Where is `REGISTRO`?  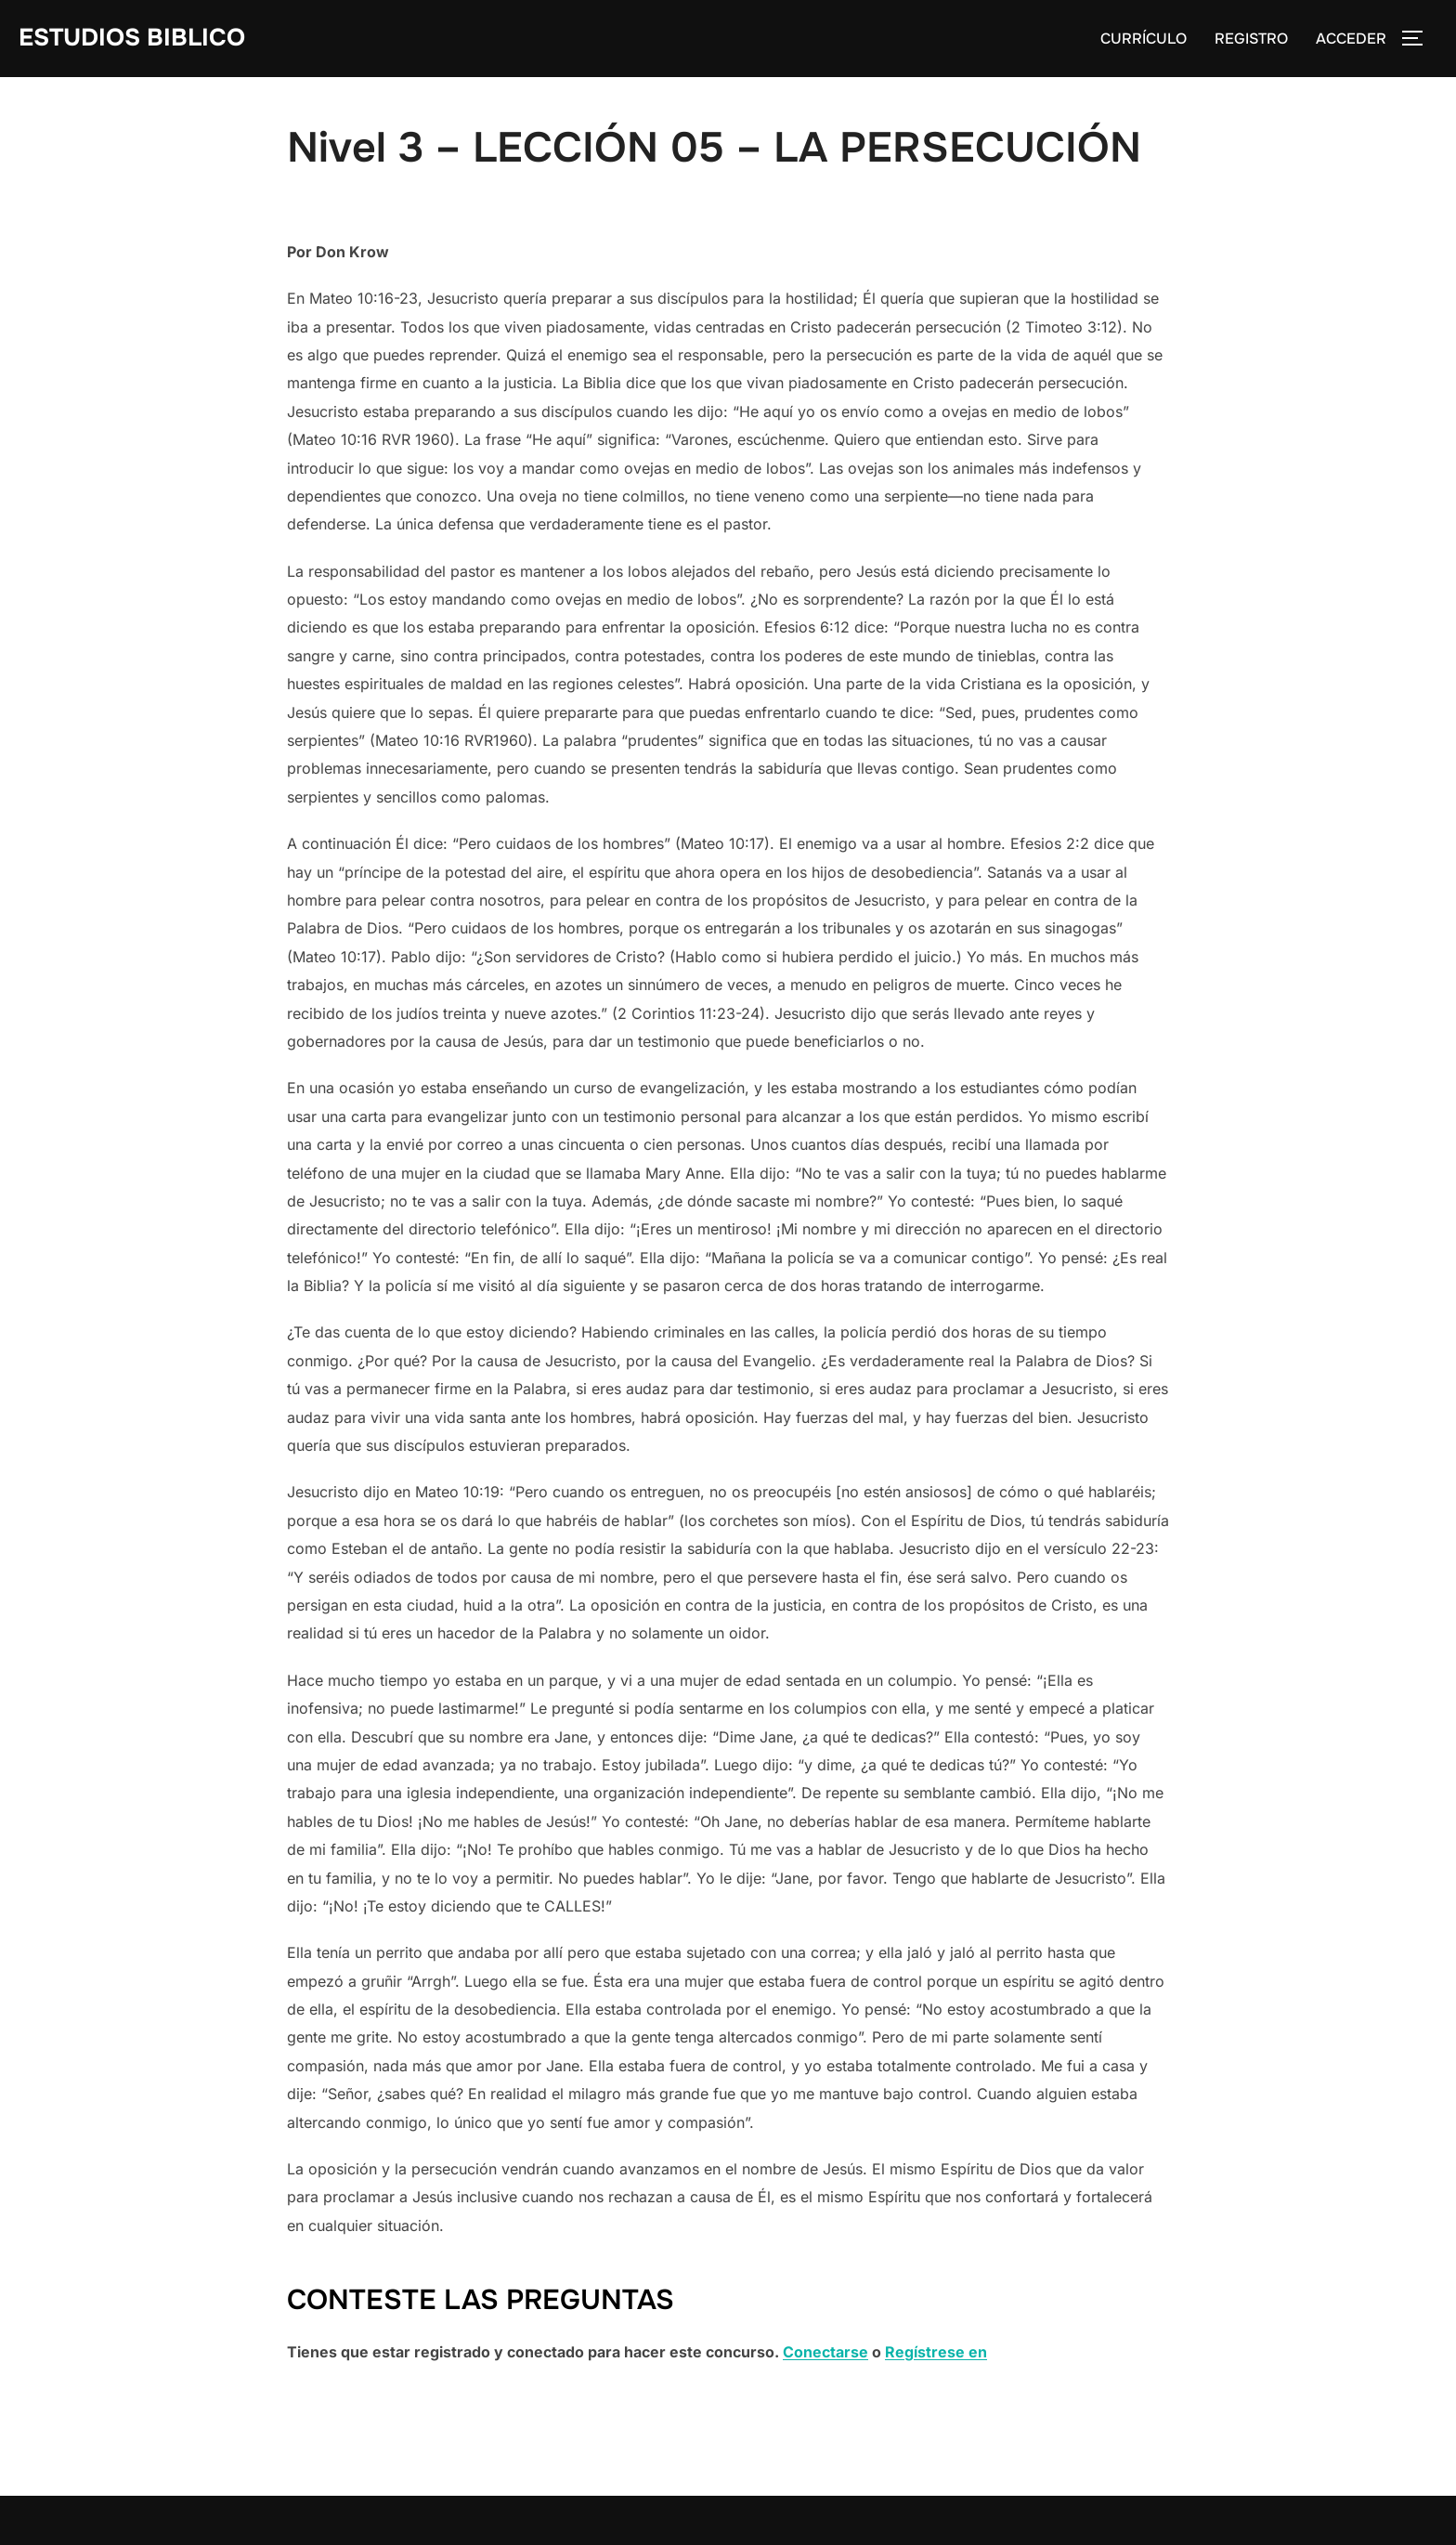
REGISTRO is located at coordinates (1251, 38).